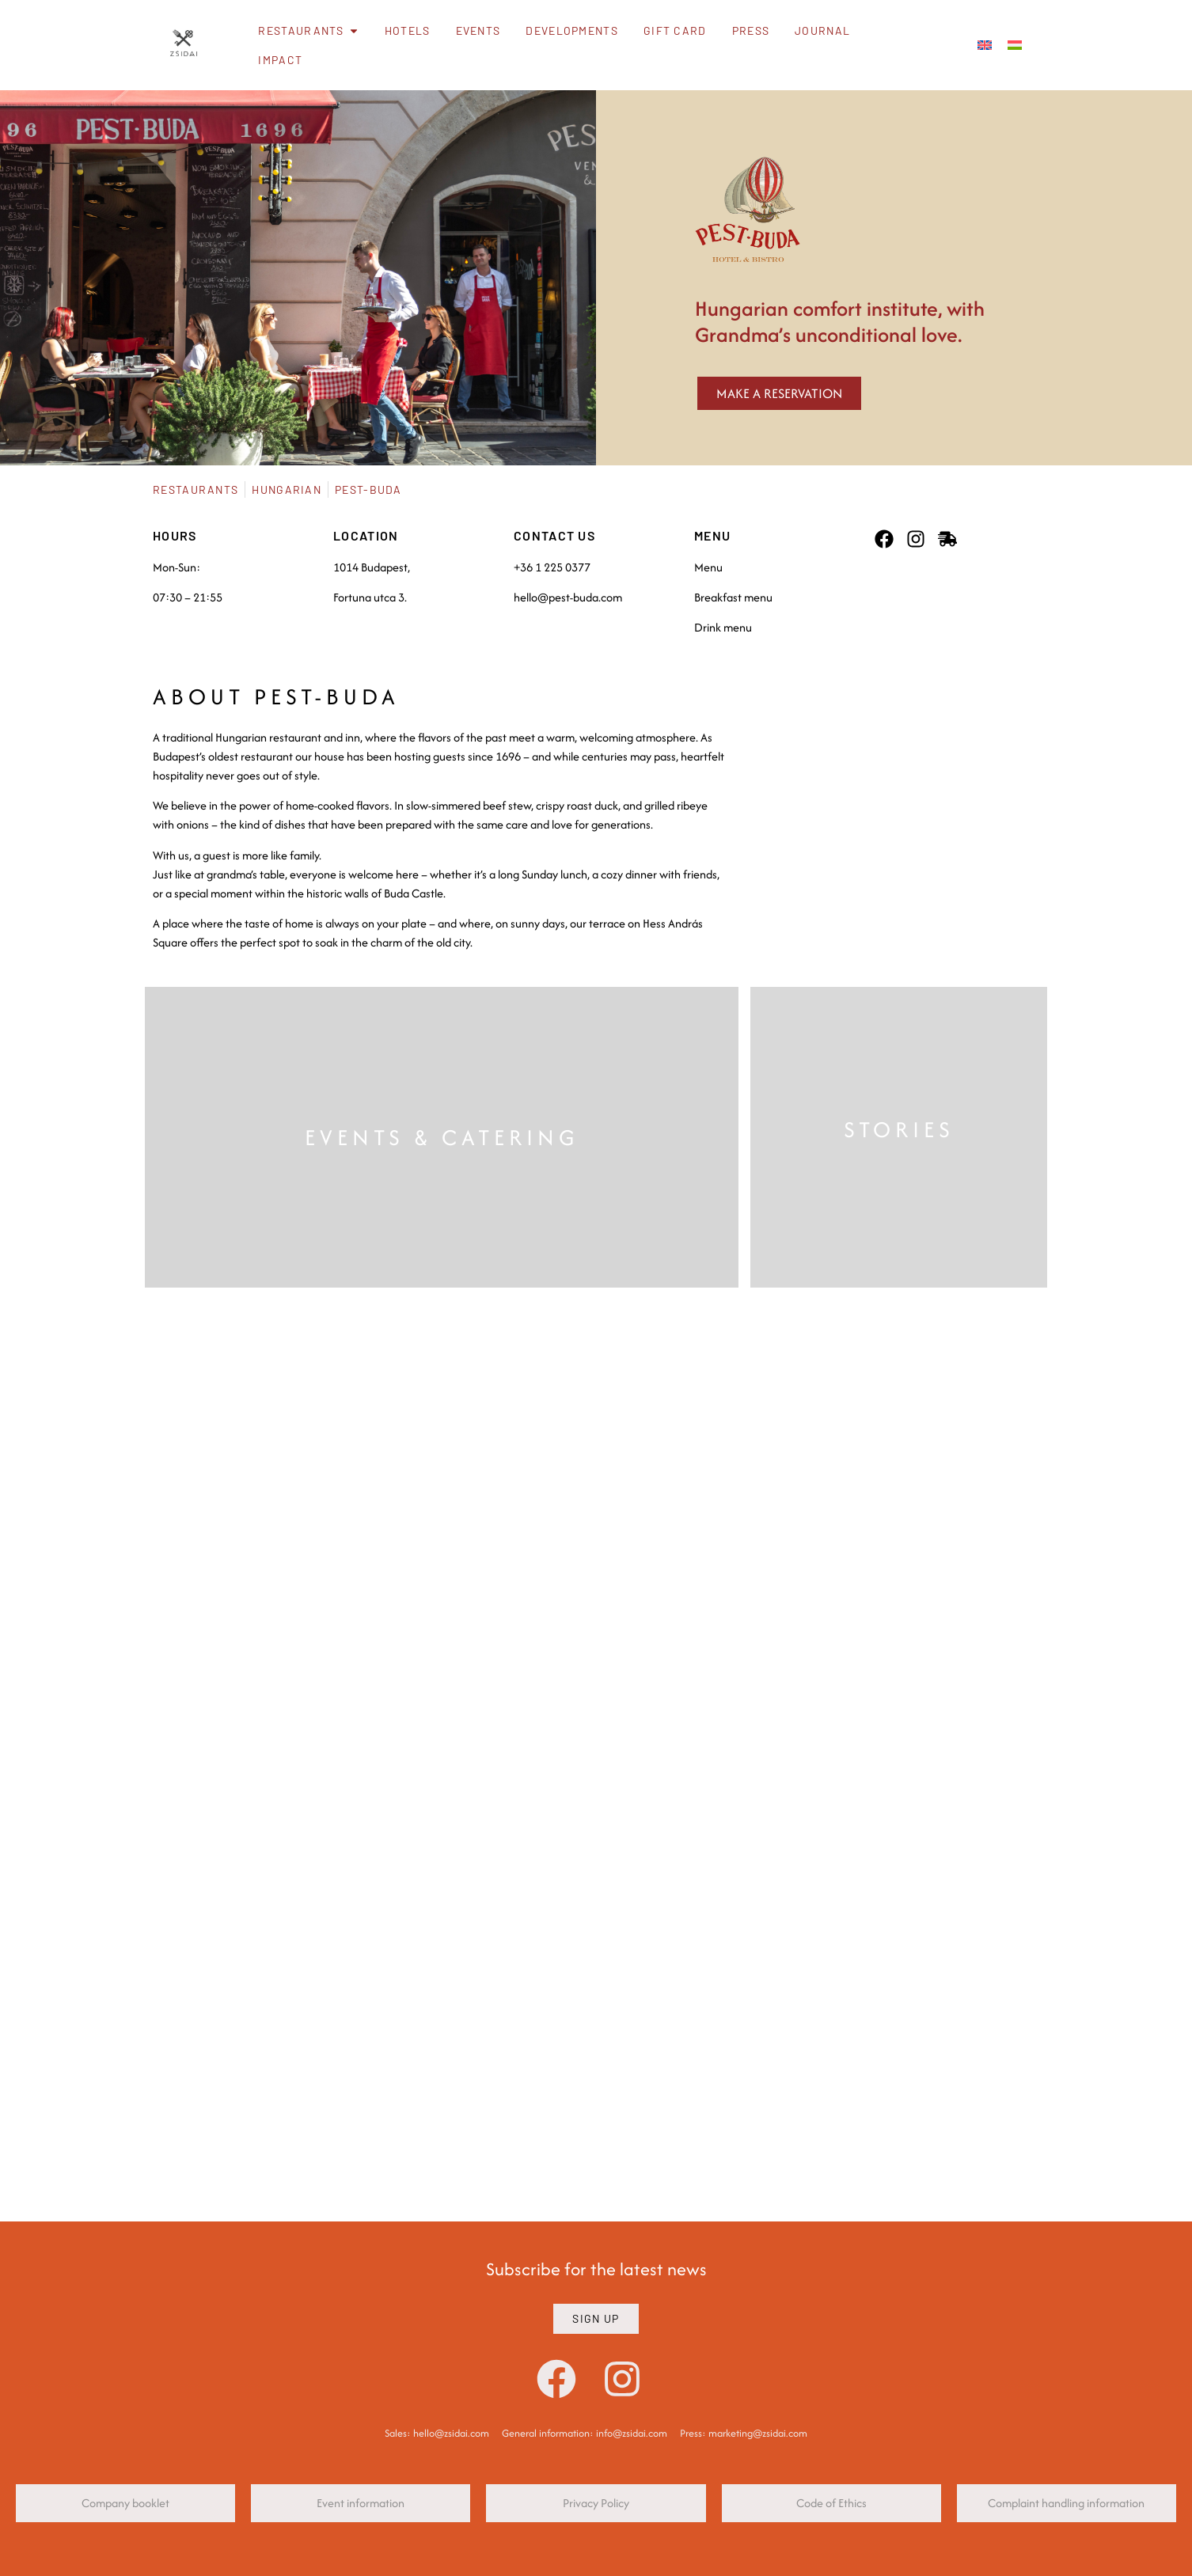  I want to click on Breakfast menu, so click(733, 597).